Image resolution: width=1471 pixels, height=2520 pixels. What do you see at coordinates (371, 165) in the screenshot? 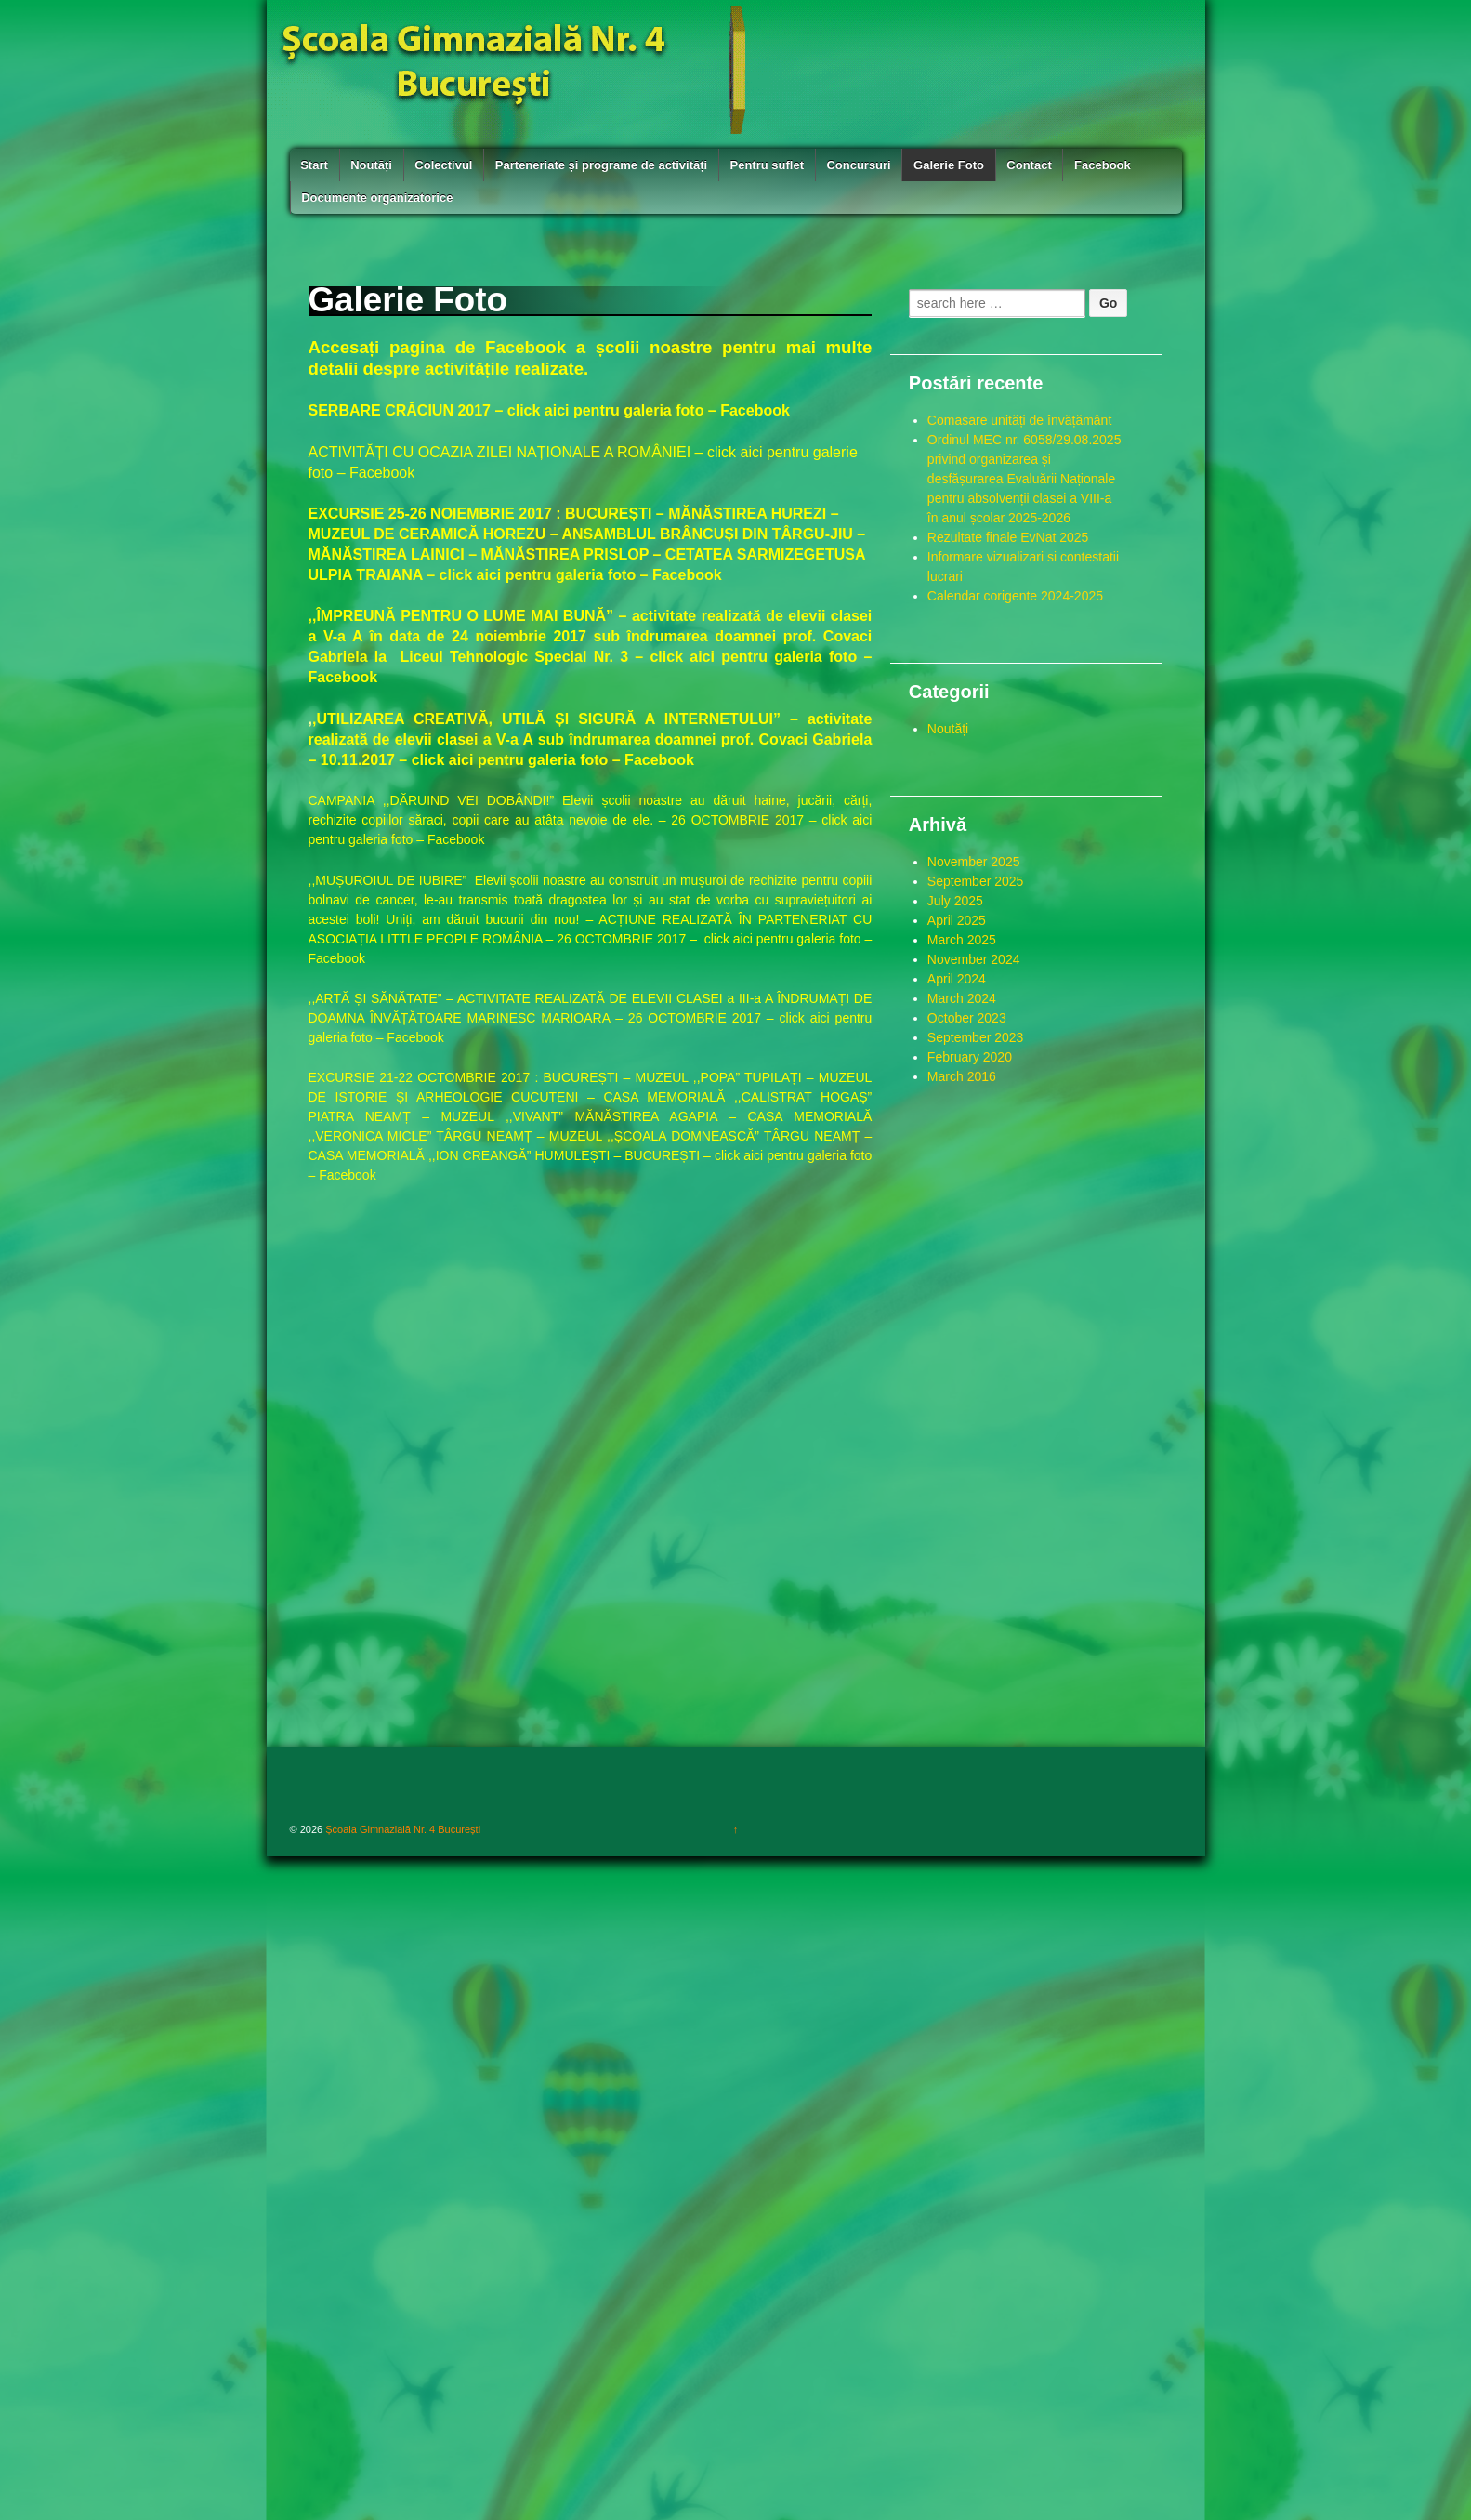
I see `Noutăți` at bounding box center [371, 165].